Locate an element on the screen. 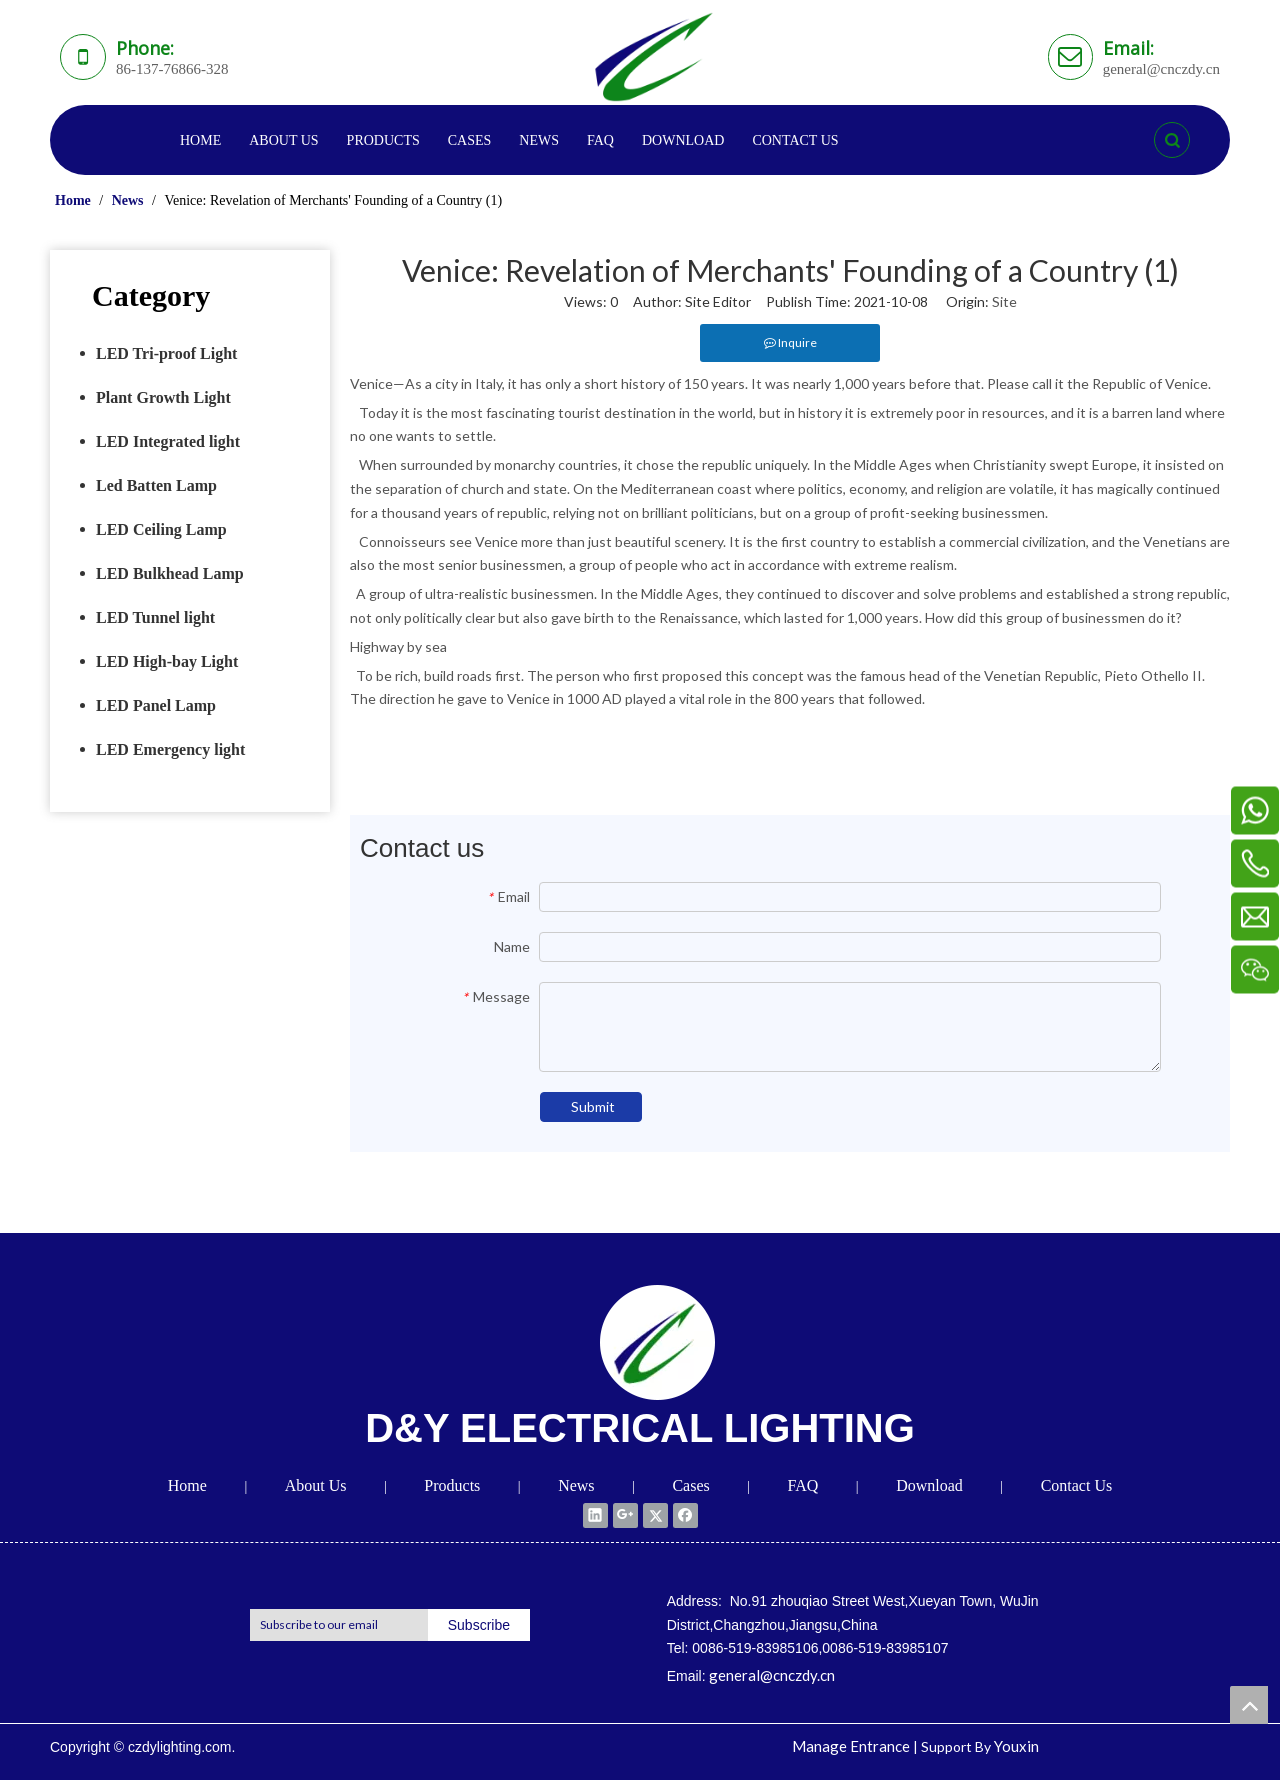 The image size is (1280, 1780). top is located at coordinates (1249, 1705).